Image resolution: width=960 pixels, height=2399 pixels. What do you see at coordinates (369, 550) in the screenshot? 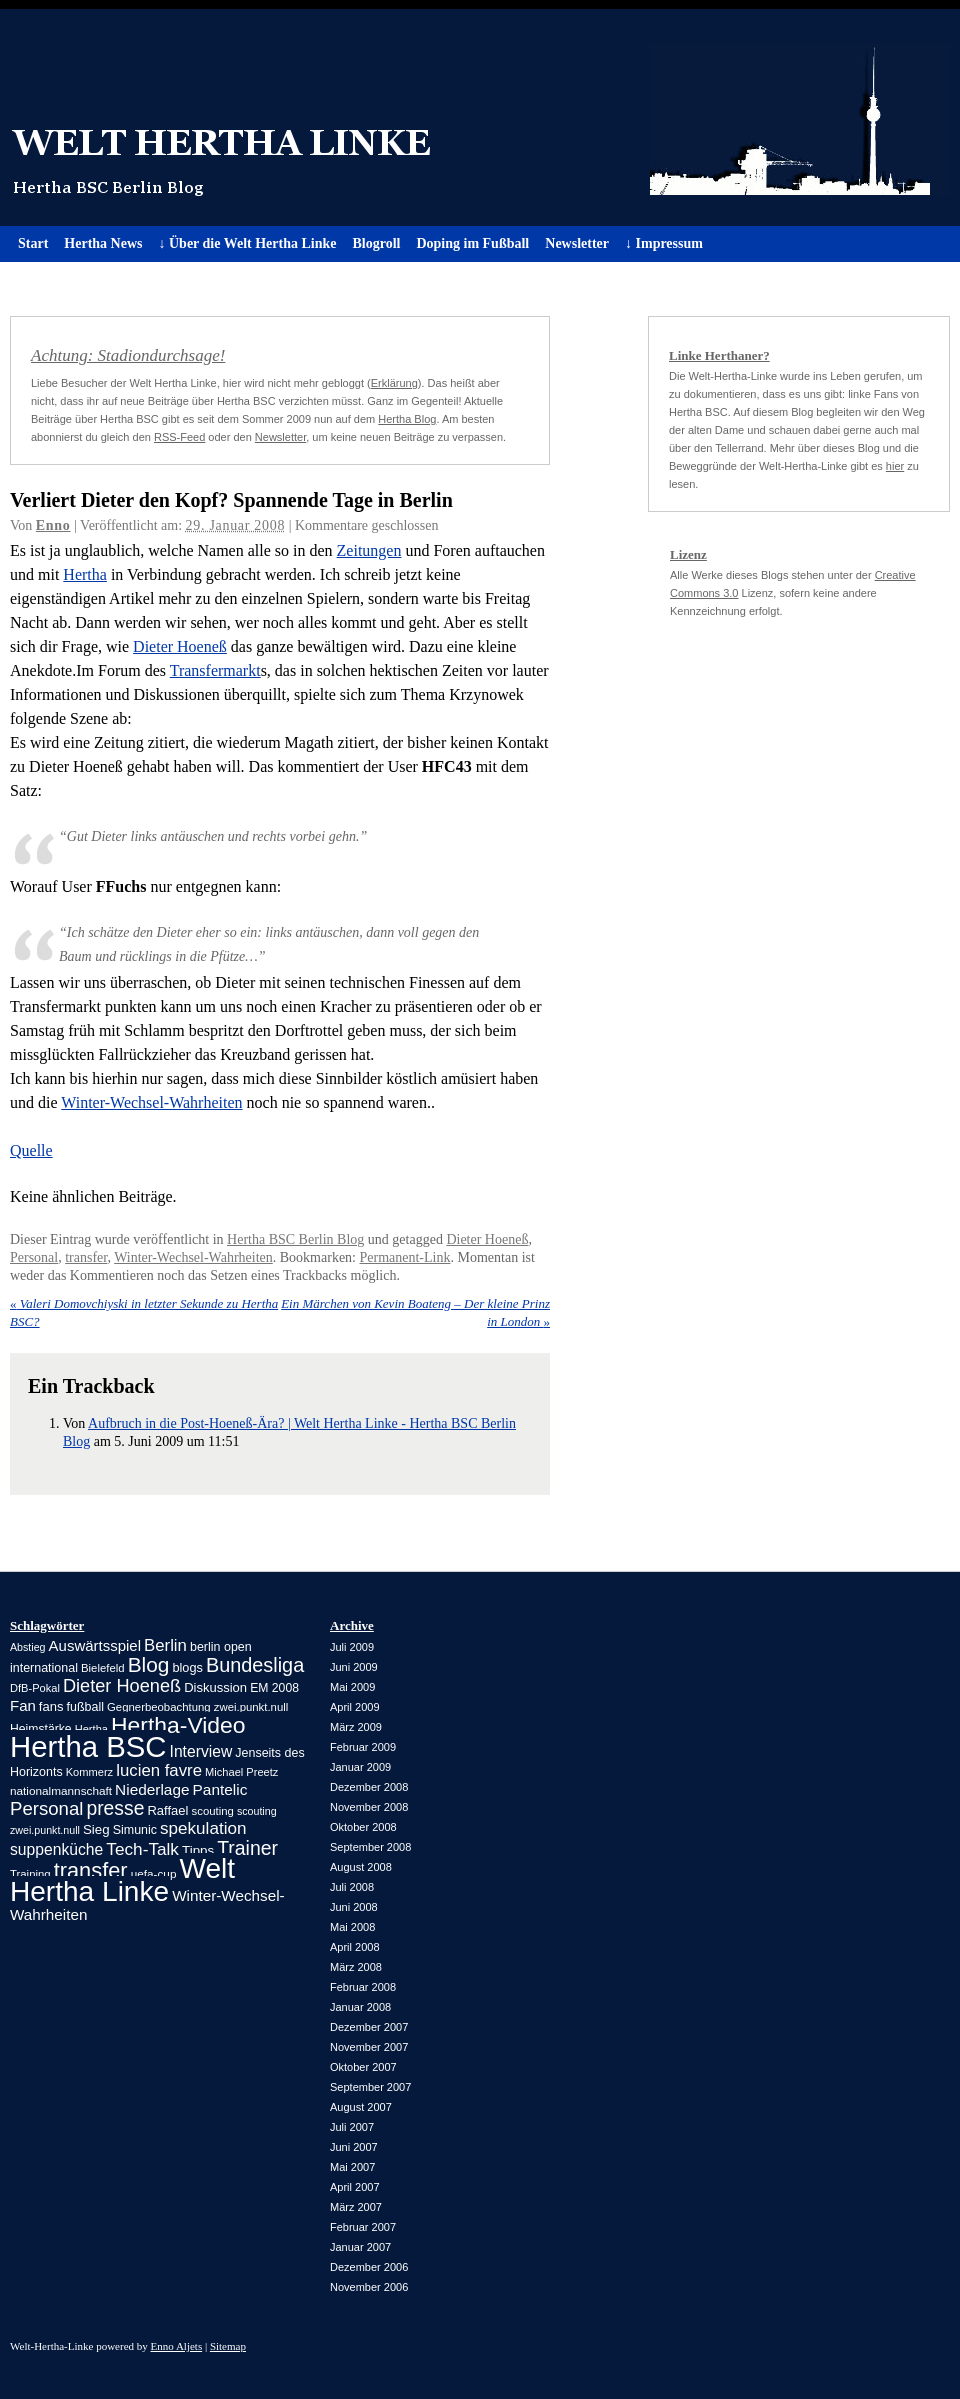
I see `Zeitungen` at bounding box center [369, 550].